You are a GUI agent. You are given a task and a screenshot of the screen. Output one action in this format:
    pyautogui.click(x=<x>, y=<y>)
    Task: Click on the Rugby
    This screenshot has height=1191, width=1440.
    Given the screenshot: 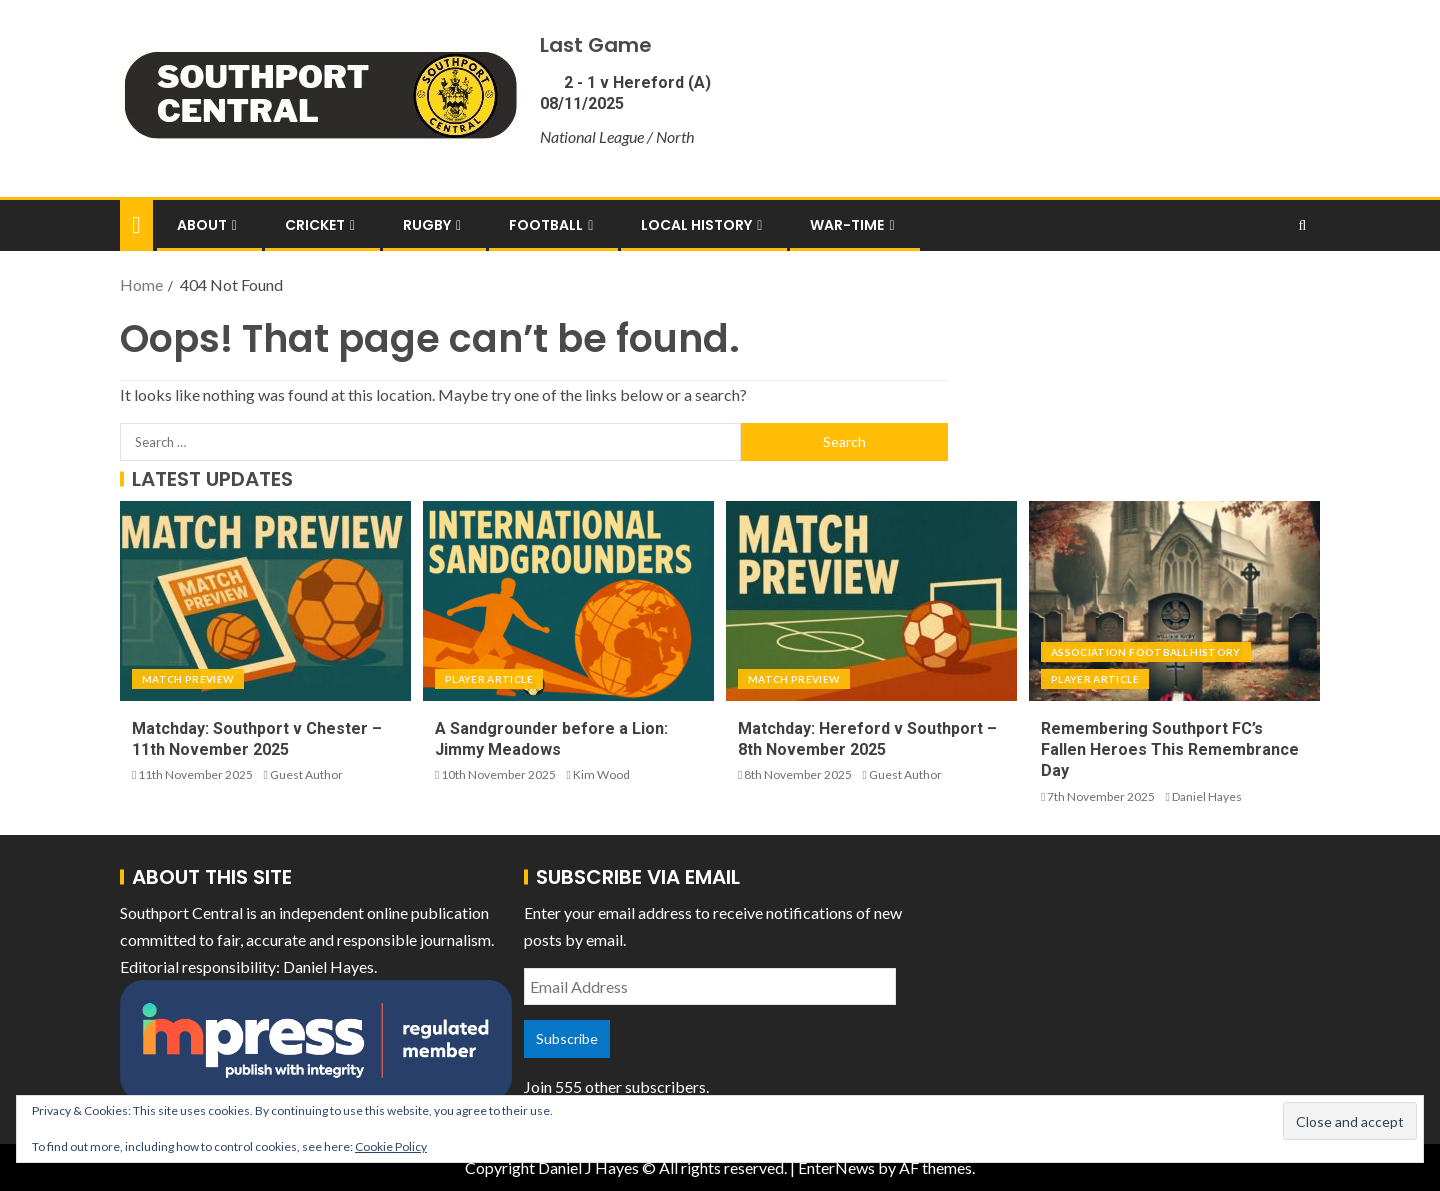 What is the action you would take?
    pyautogui.click(x=427, y=225)
    